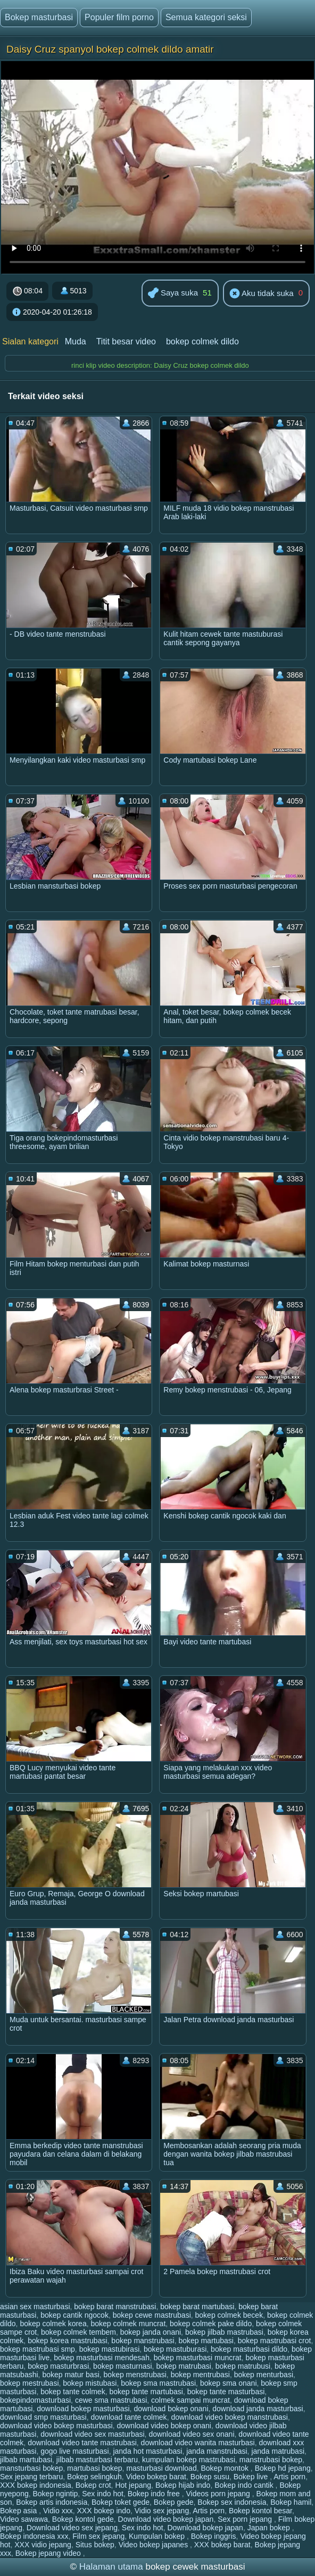 This screenshot has width=315, height=2576. Describe the element at coordinates (173, 294) in the screenshot. I see `Saya suka` at that location.